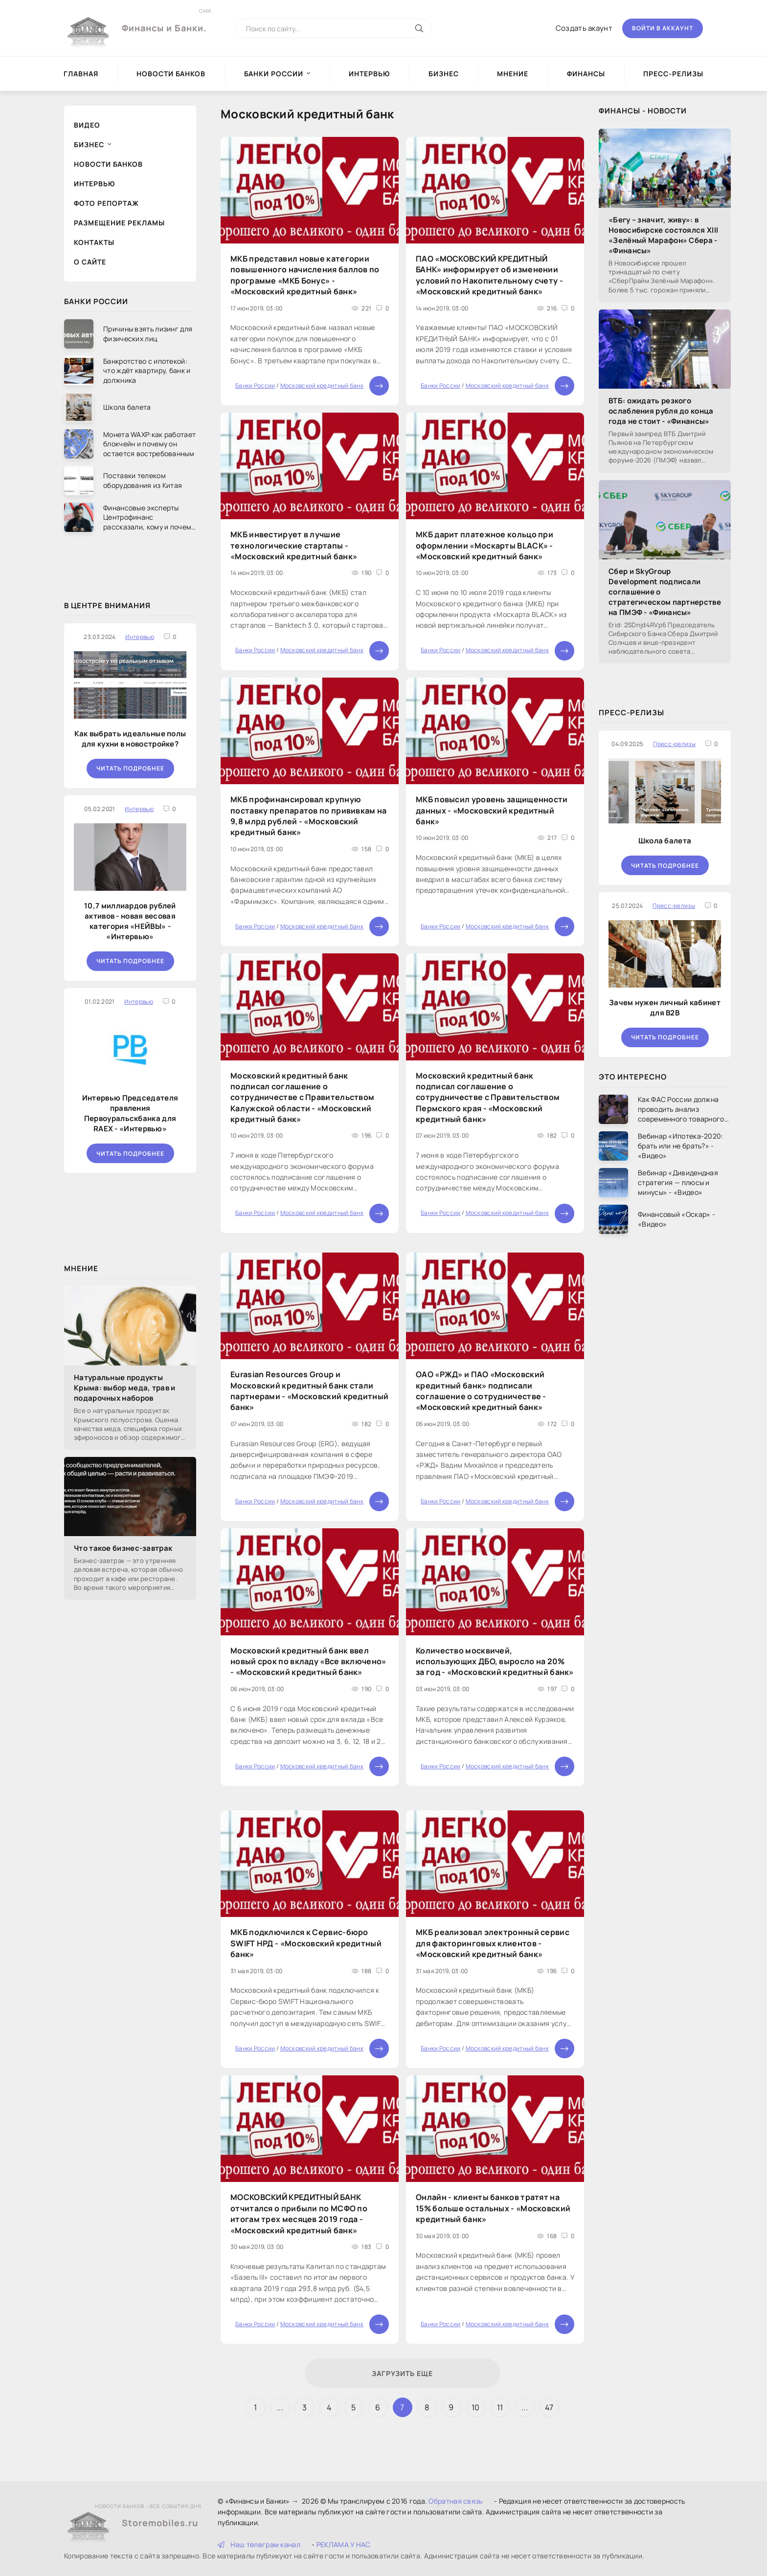 Image resolution: width=767 pixels, height=2576 pixels. I want to click on Финансы и Банки., so click(164, 20).